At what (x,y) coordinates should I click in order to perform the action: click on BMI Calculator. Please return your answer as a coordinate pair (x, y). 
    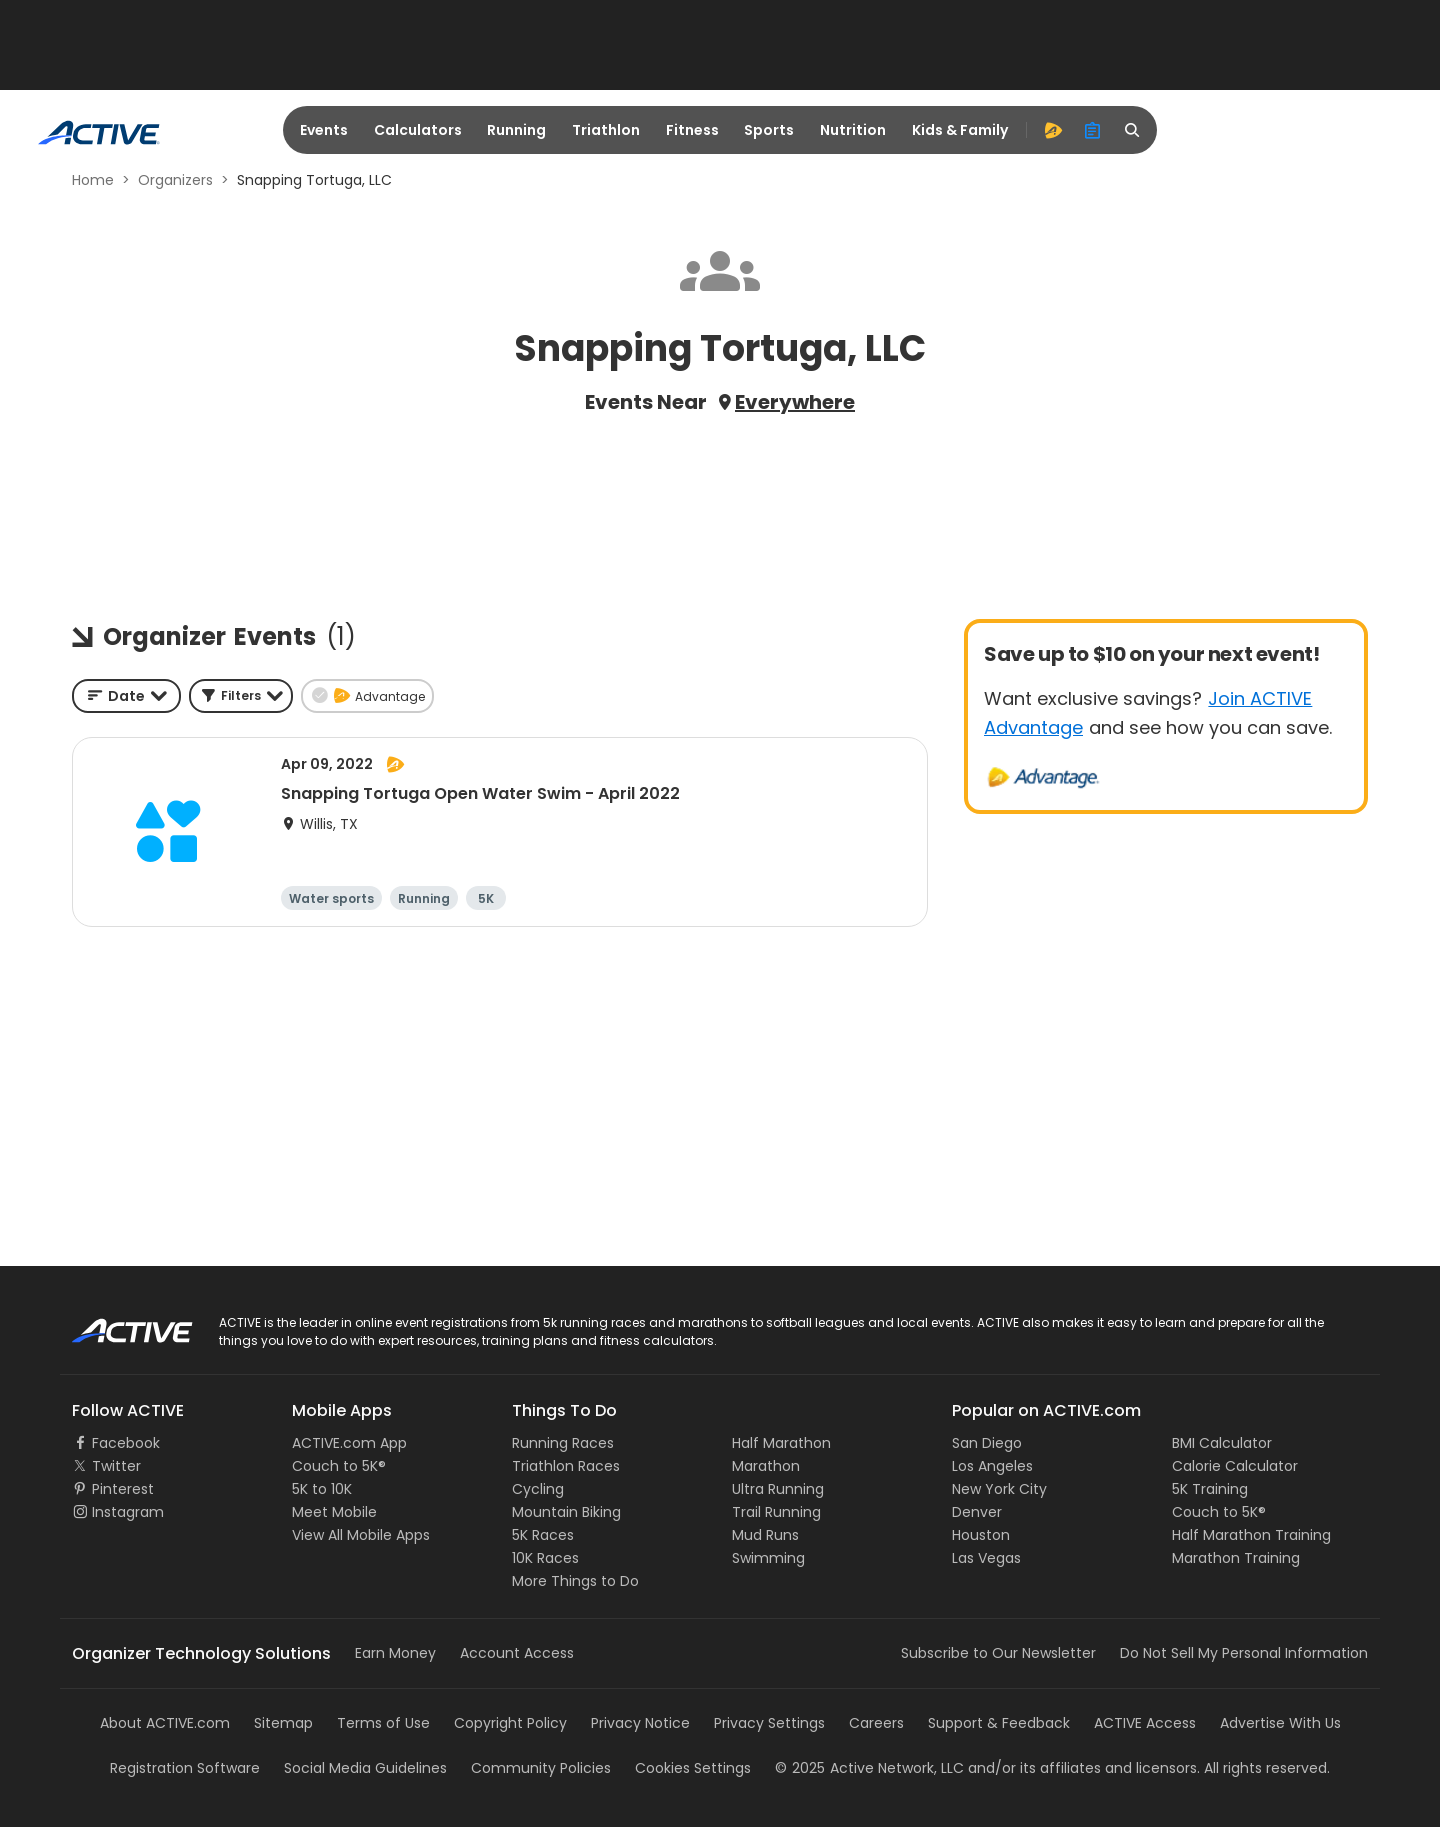
    Looking at the image, I should click on (1222, 1443).